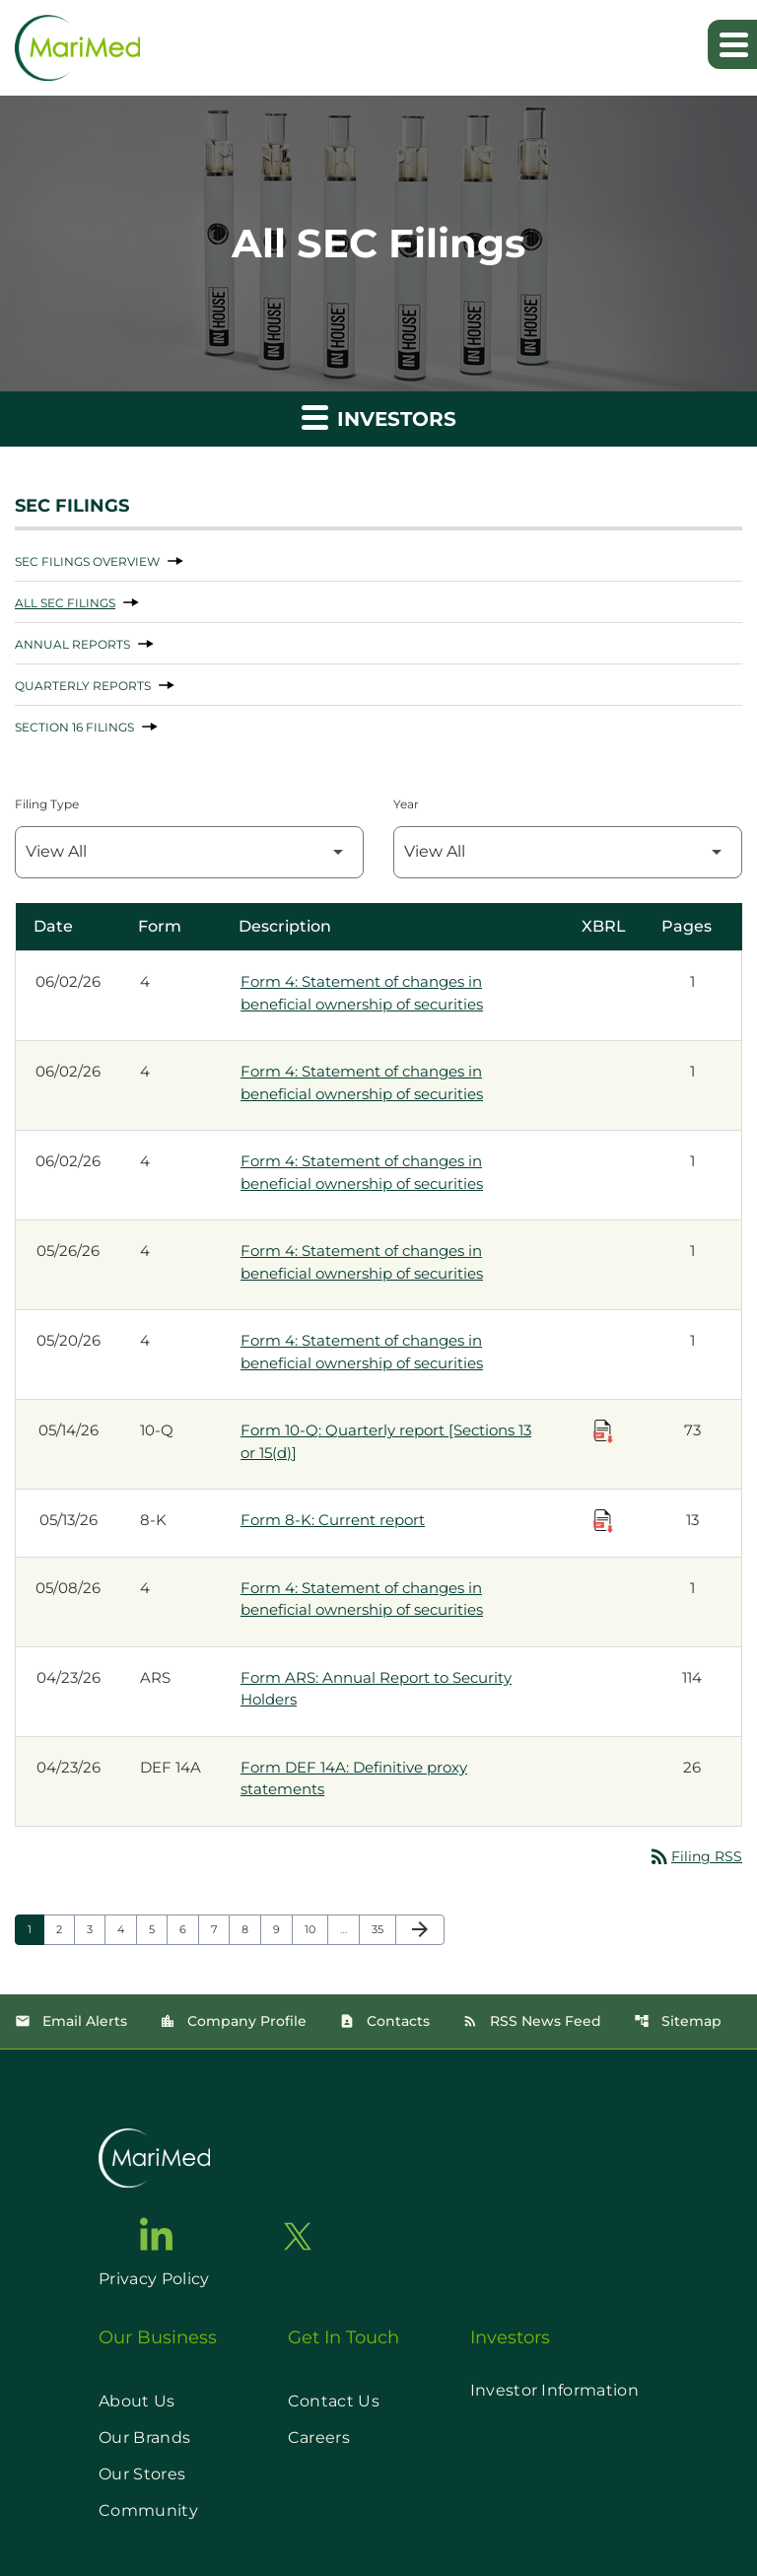 This screenshot has width=757, height=2576. Describe the element at coordinates (189, 852) in the screenshot. I see `[Filter by Filing Type]` at that location.